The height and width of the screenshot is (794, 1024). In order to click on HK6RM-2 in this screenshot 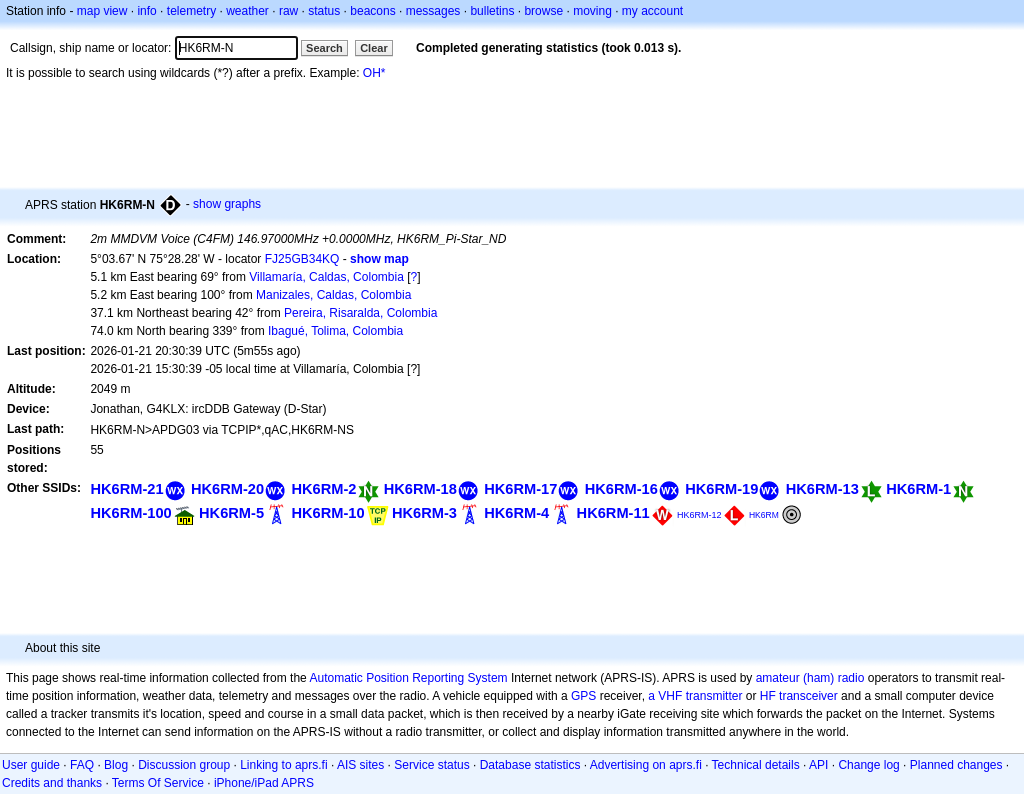, I will do `click(323, 489)`.